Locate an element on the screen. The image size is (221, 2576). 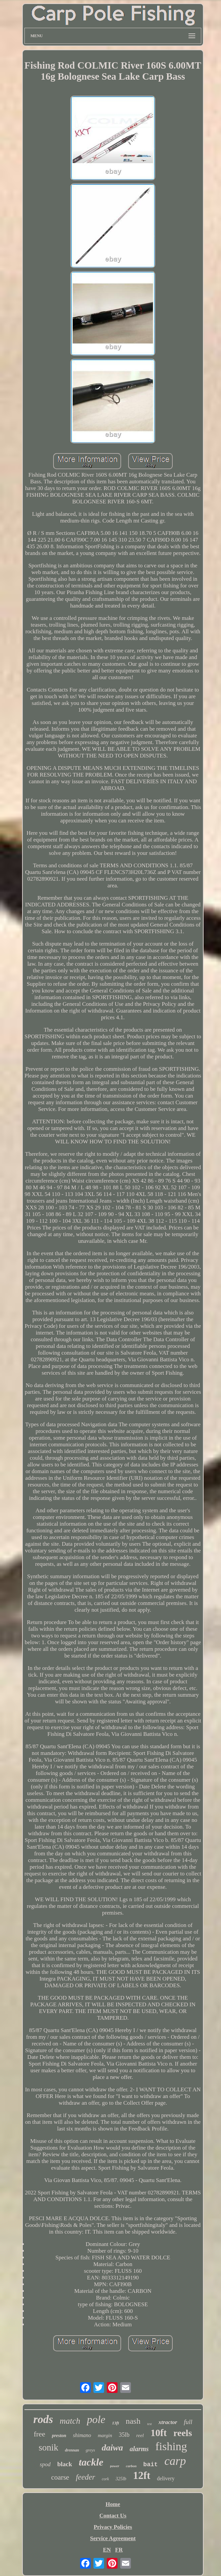
black is located at coordinates (64, 2464).